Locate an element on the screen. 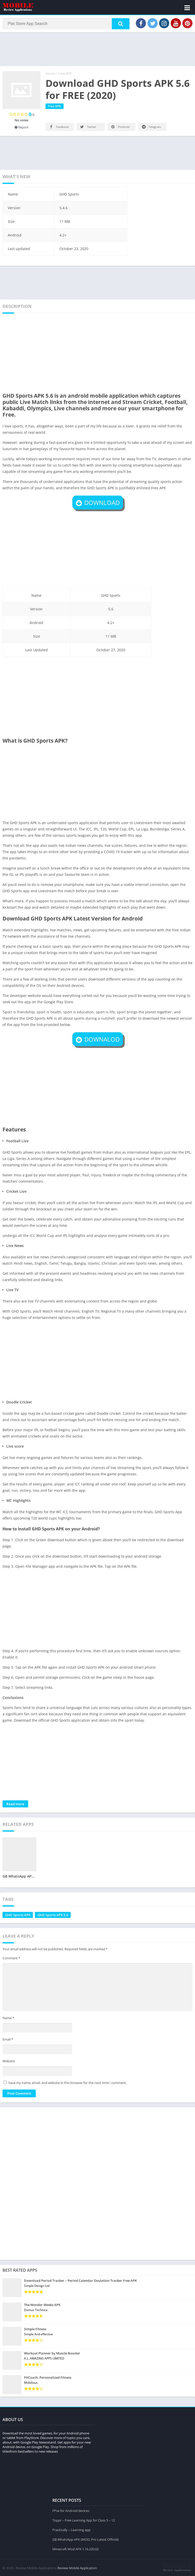 The width and height of the screenshot is (195, 2576). GB WhatsApp APK (MOD, Pro Latest Official) is located at coordinates (85, 2538).